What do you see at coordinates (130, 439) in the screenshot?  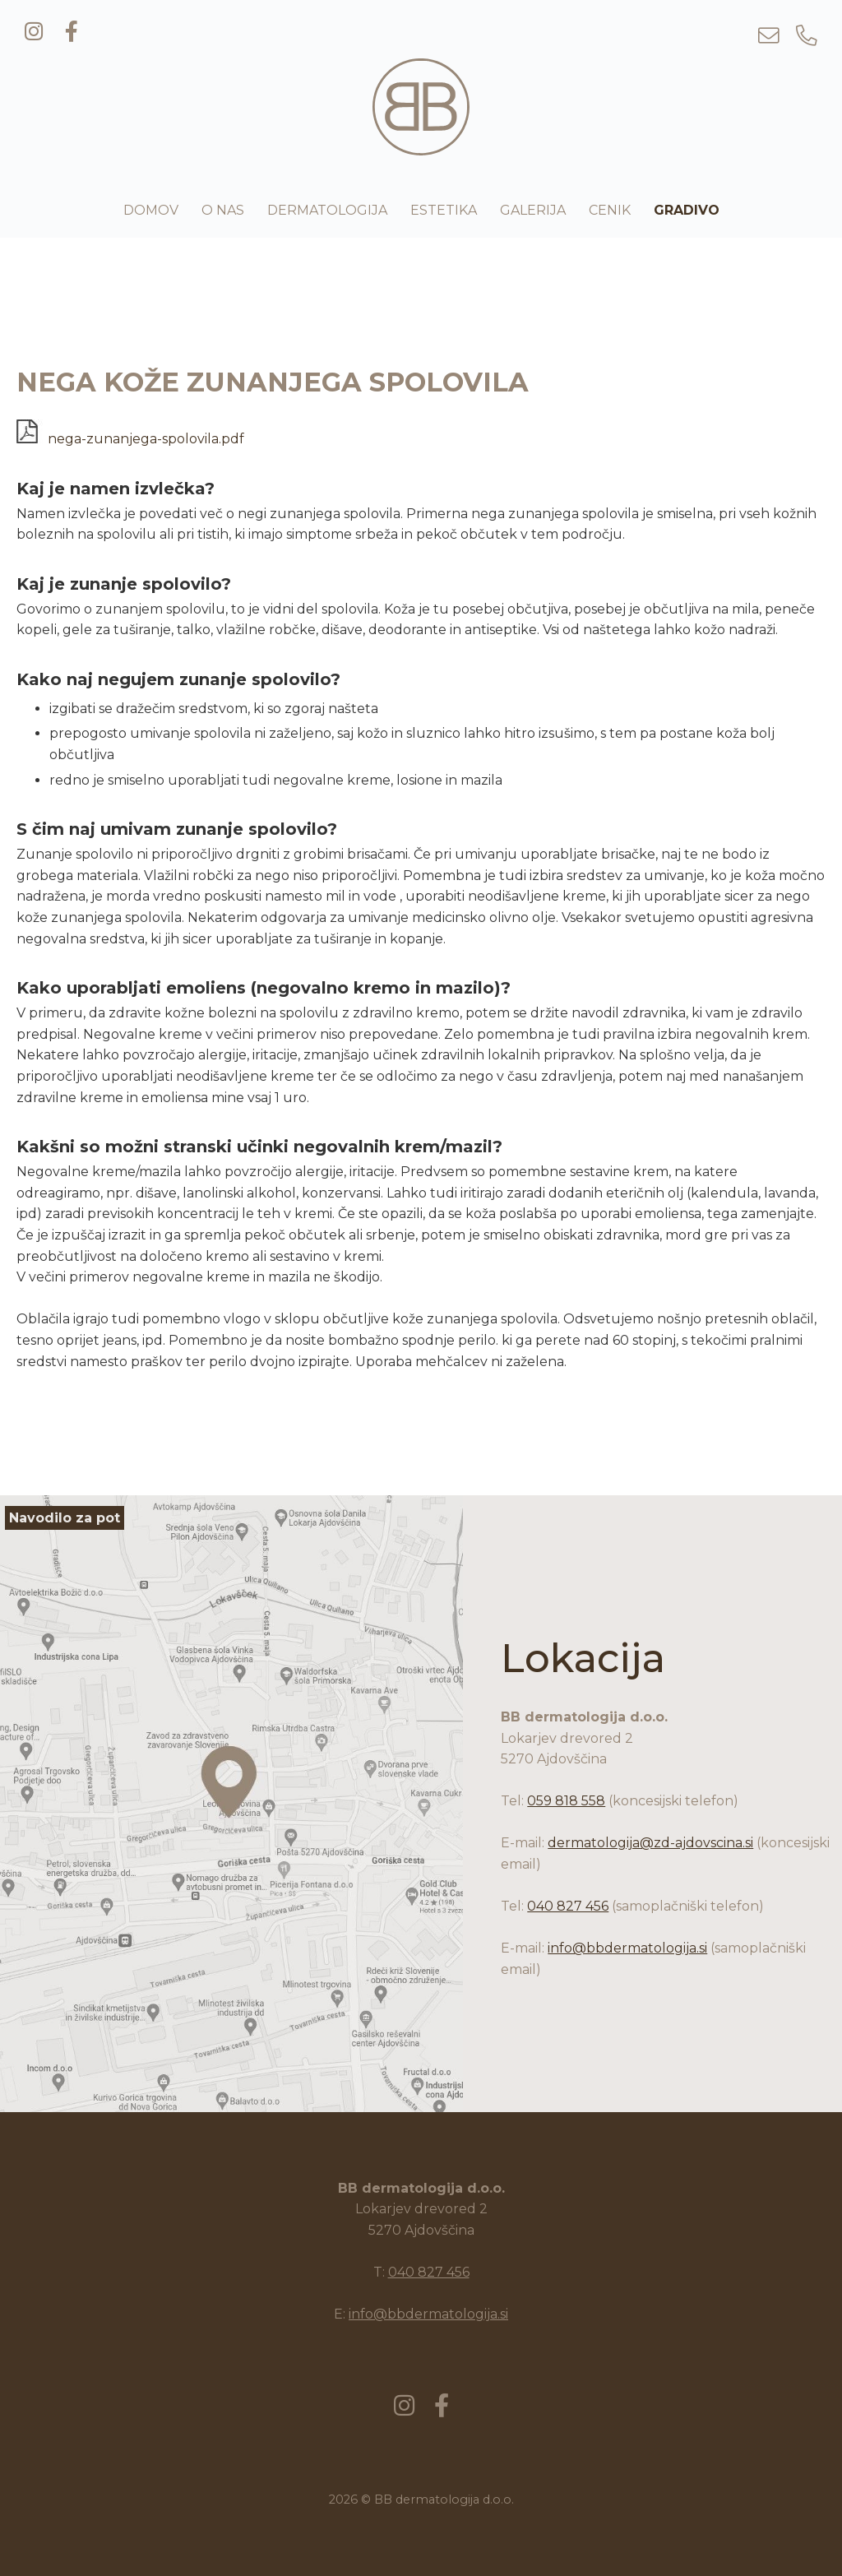 I see `nega-zunanjega-spolovila.pdf` at bounding box center [130, 439].